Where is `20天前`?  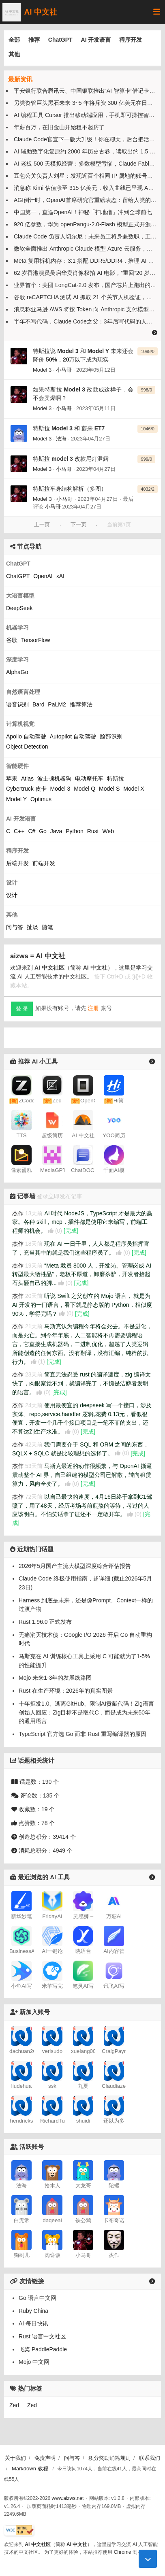 20天前 is located at coordinates (34, 1296).